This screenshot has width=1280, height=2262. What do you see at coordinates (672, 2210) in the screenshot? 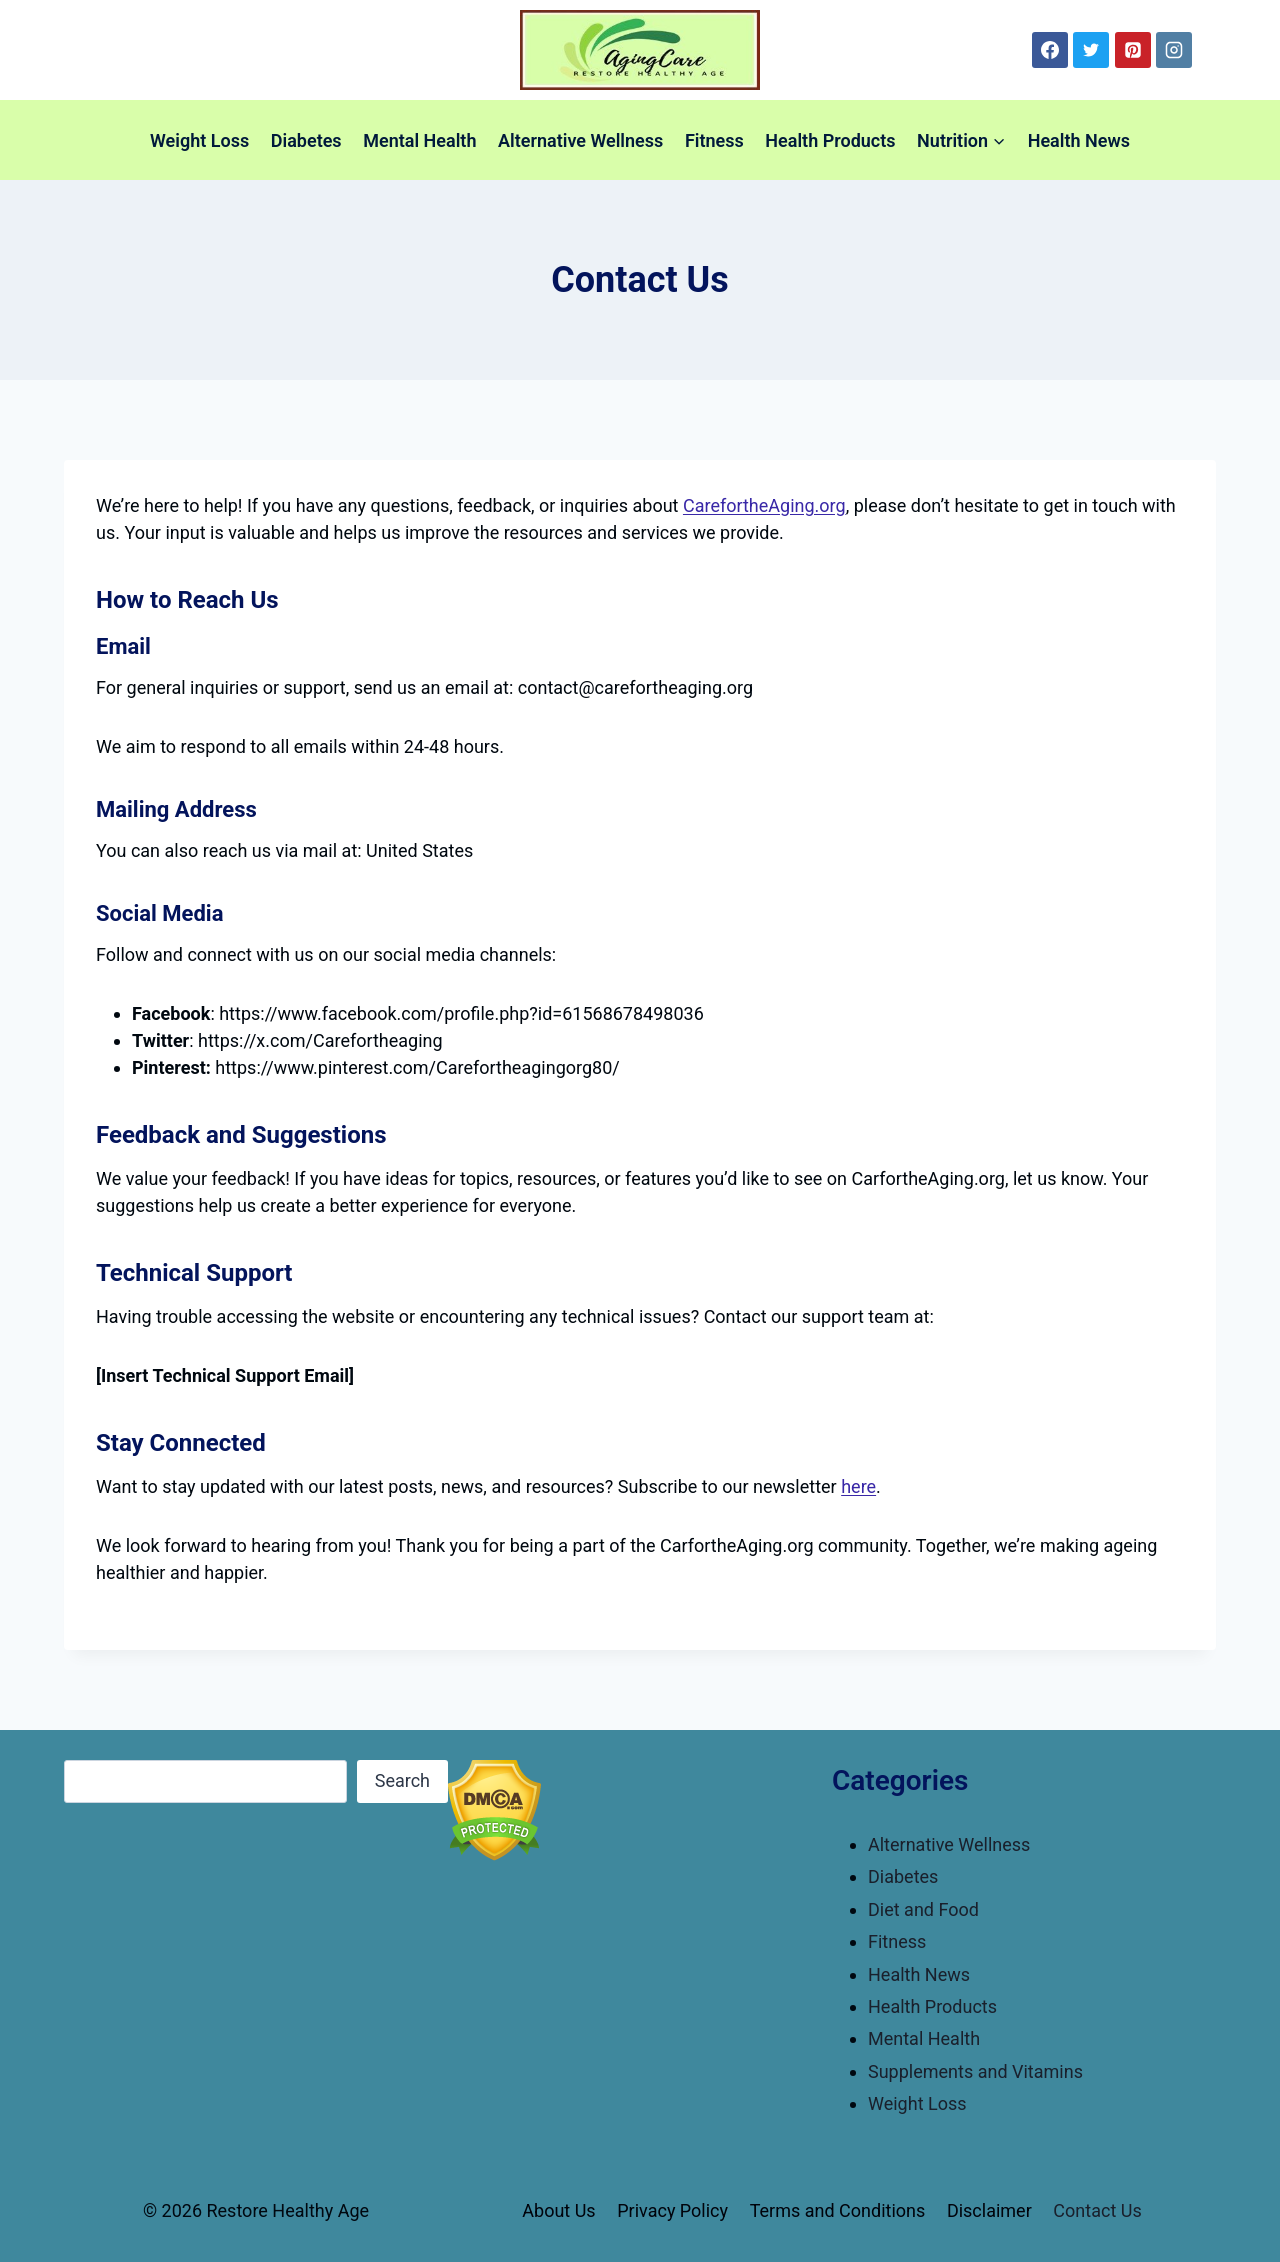
I see `Privacy Policy` at bounding box center [672, 2210].